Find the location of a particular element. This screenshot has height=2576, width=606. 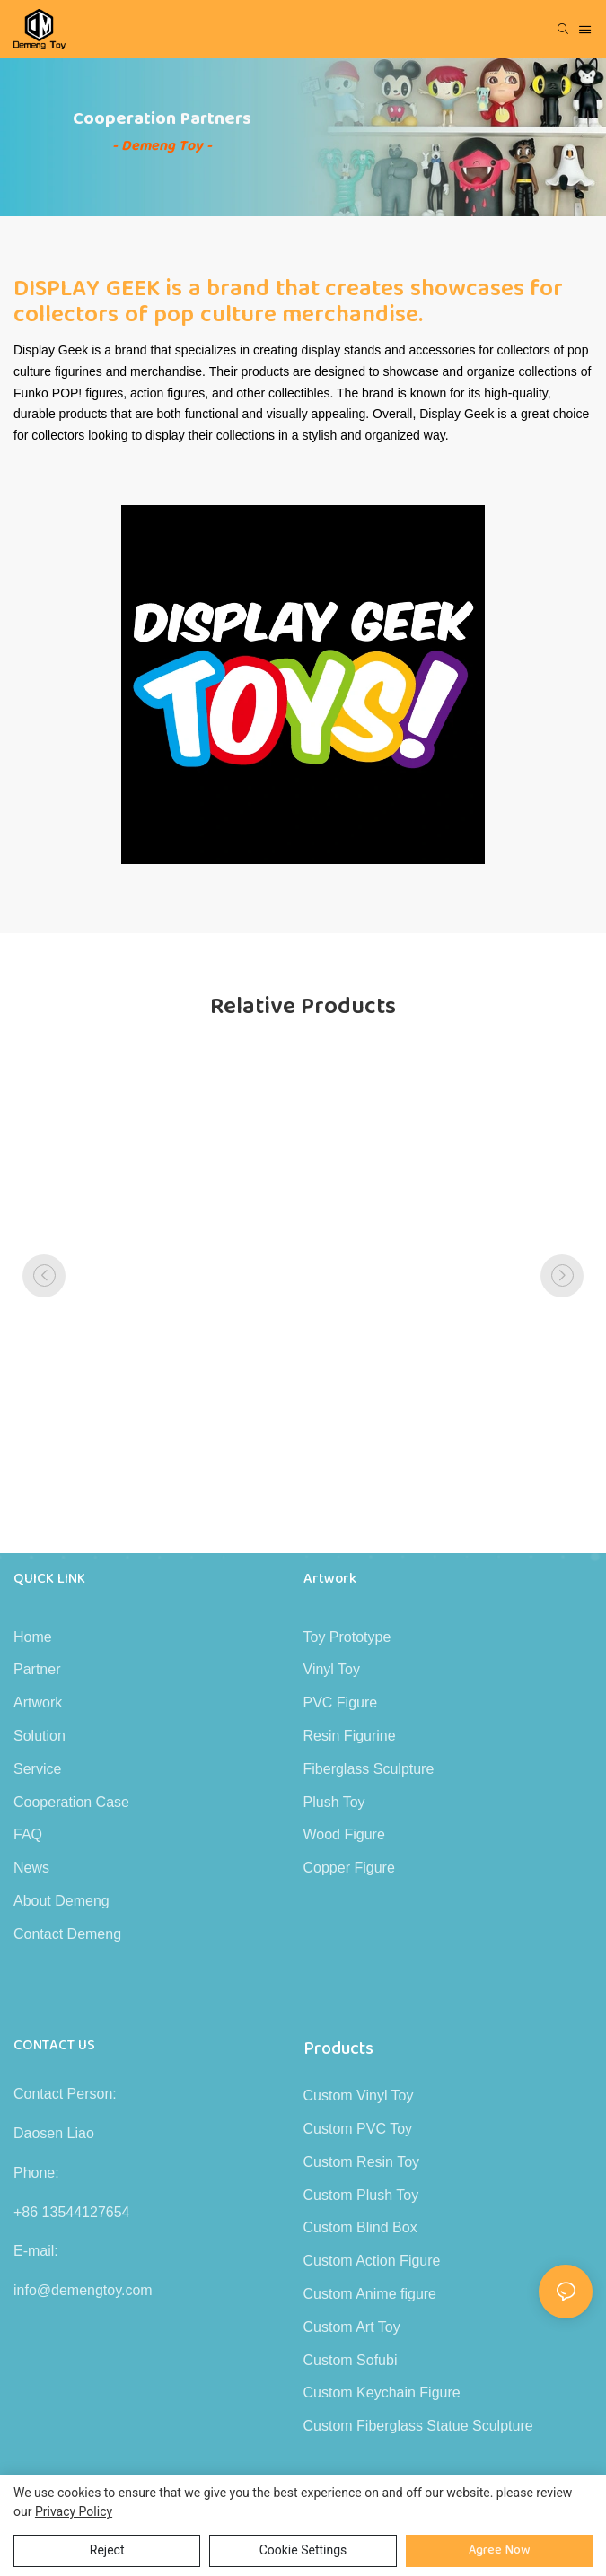

PVC Figure is located at coordinates (340, 1702).